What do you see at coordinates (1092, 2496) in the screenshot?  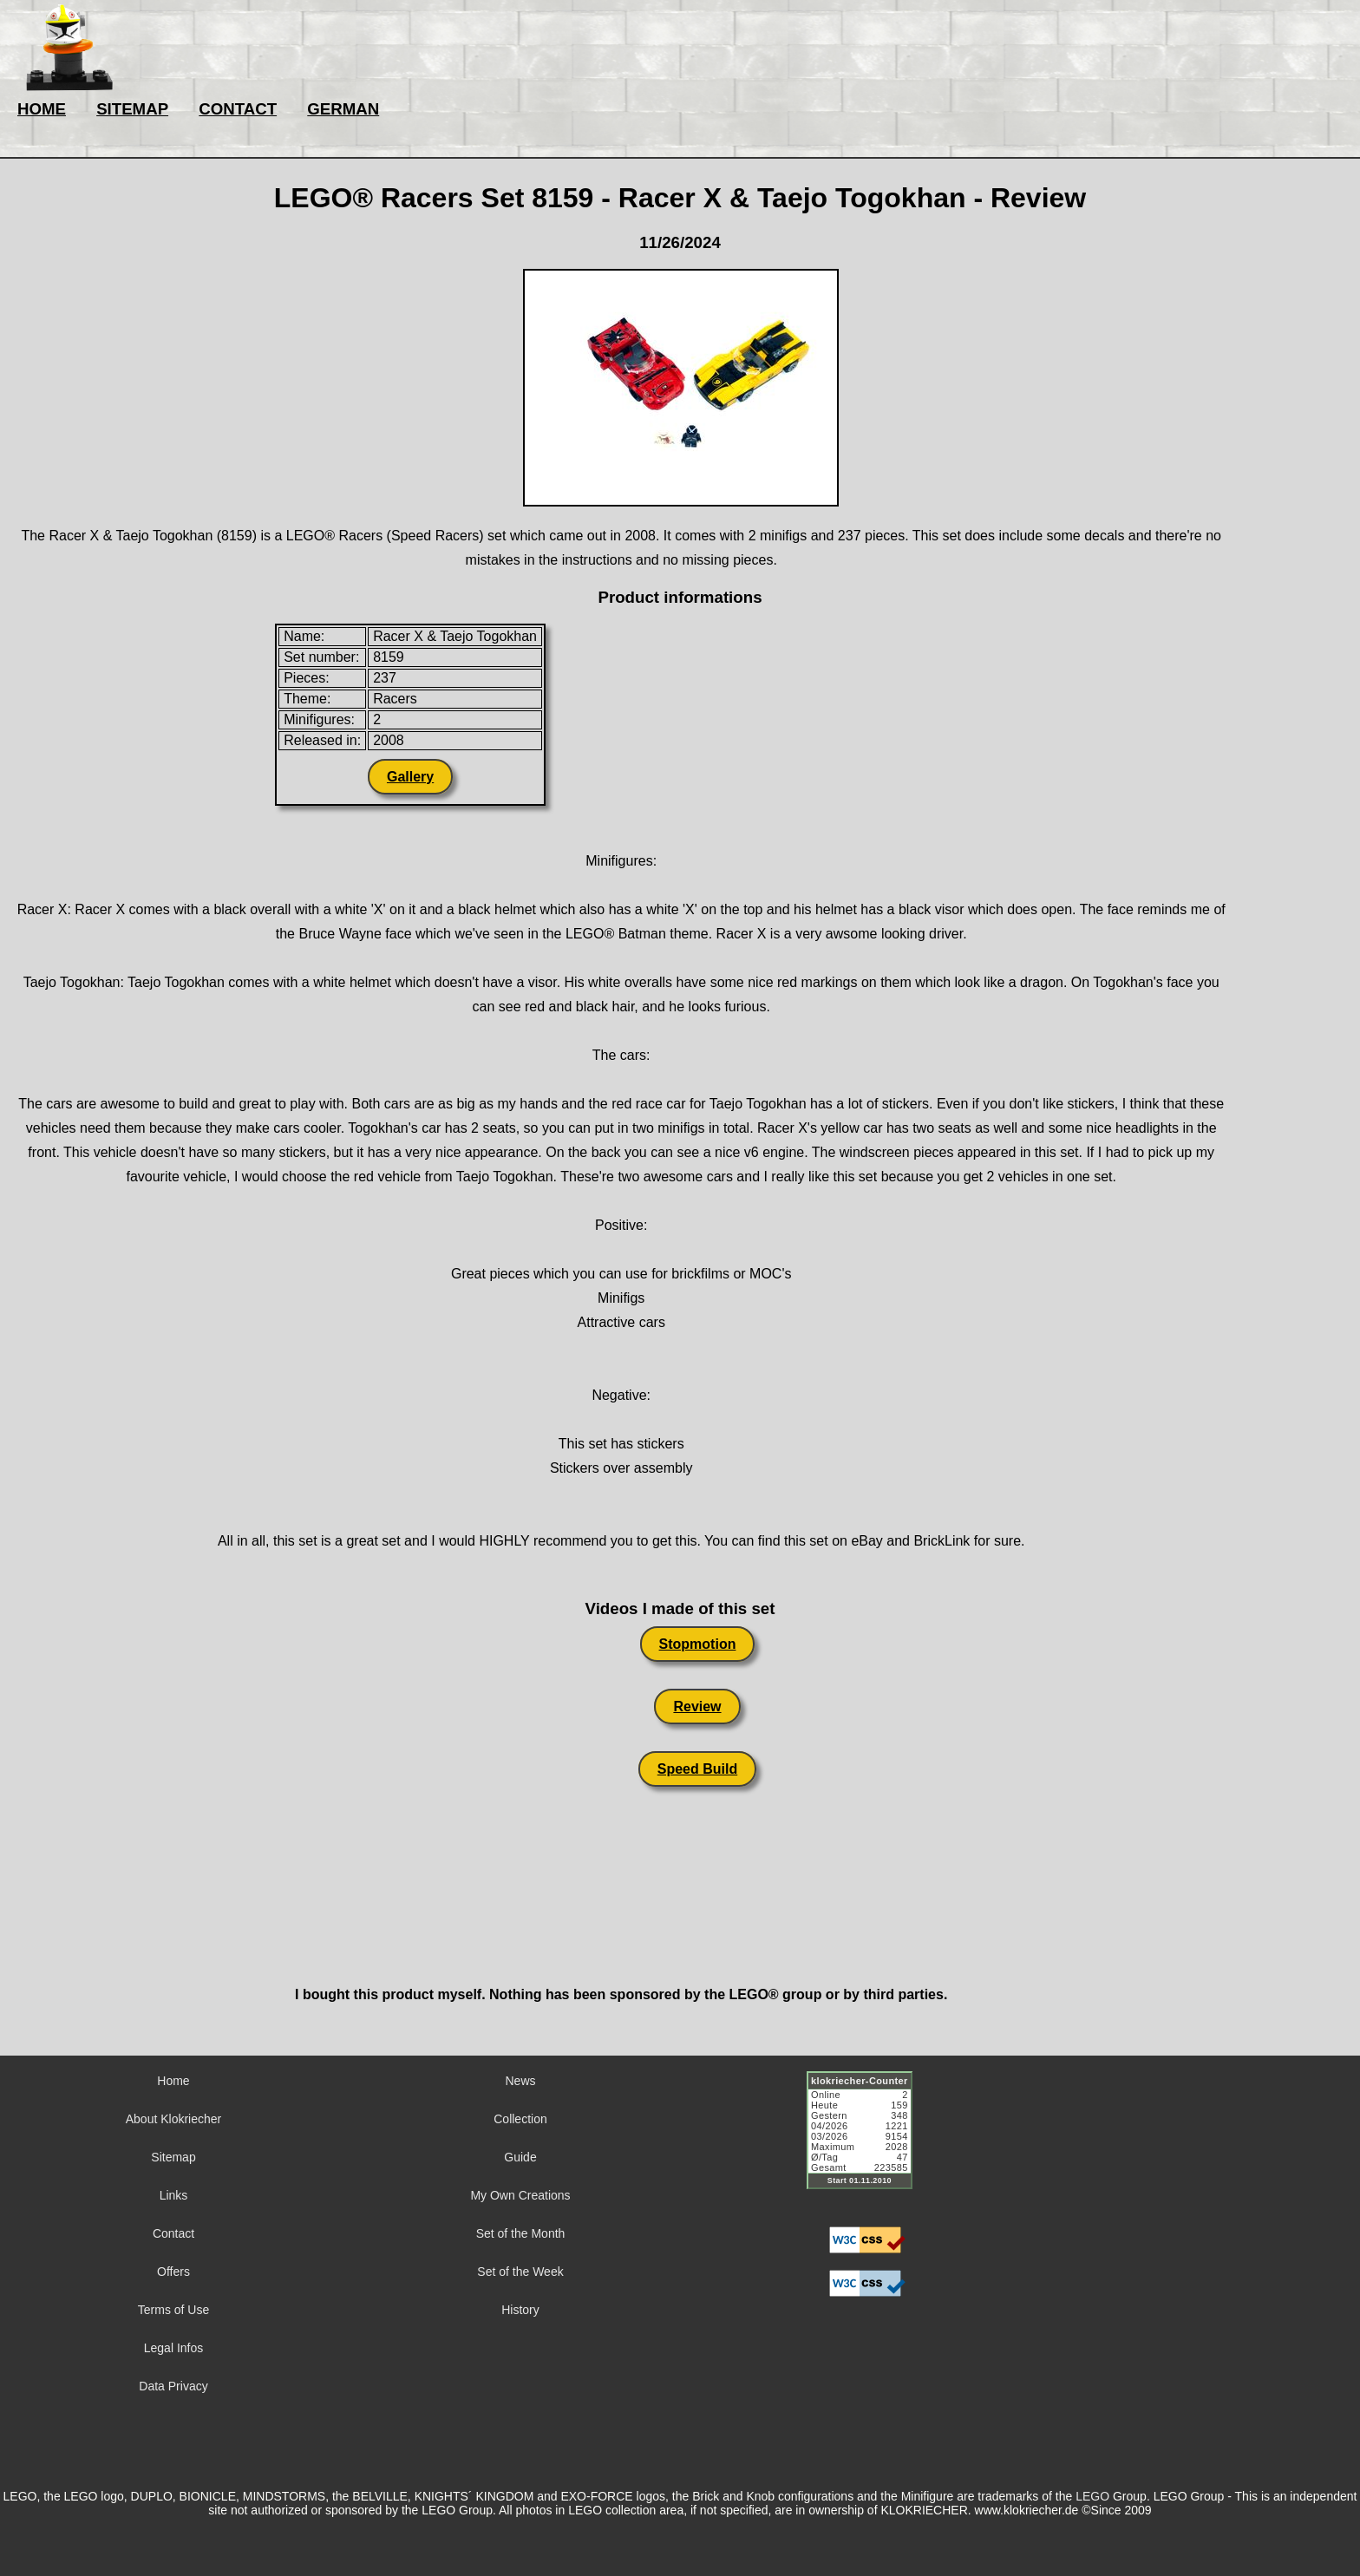 I see `LEGO` at bounding box center [1092, 2496].